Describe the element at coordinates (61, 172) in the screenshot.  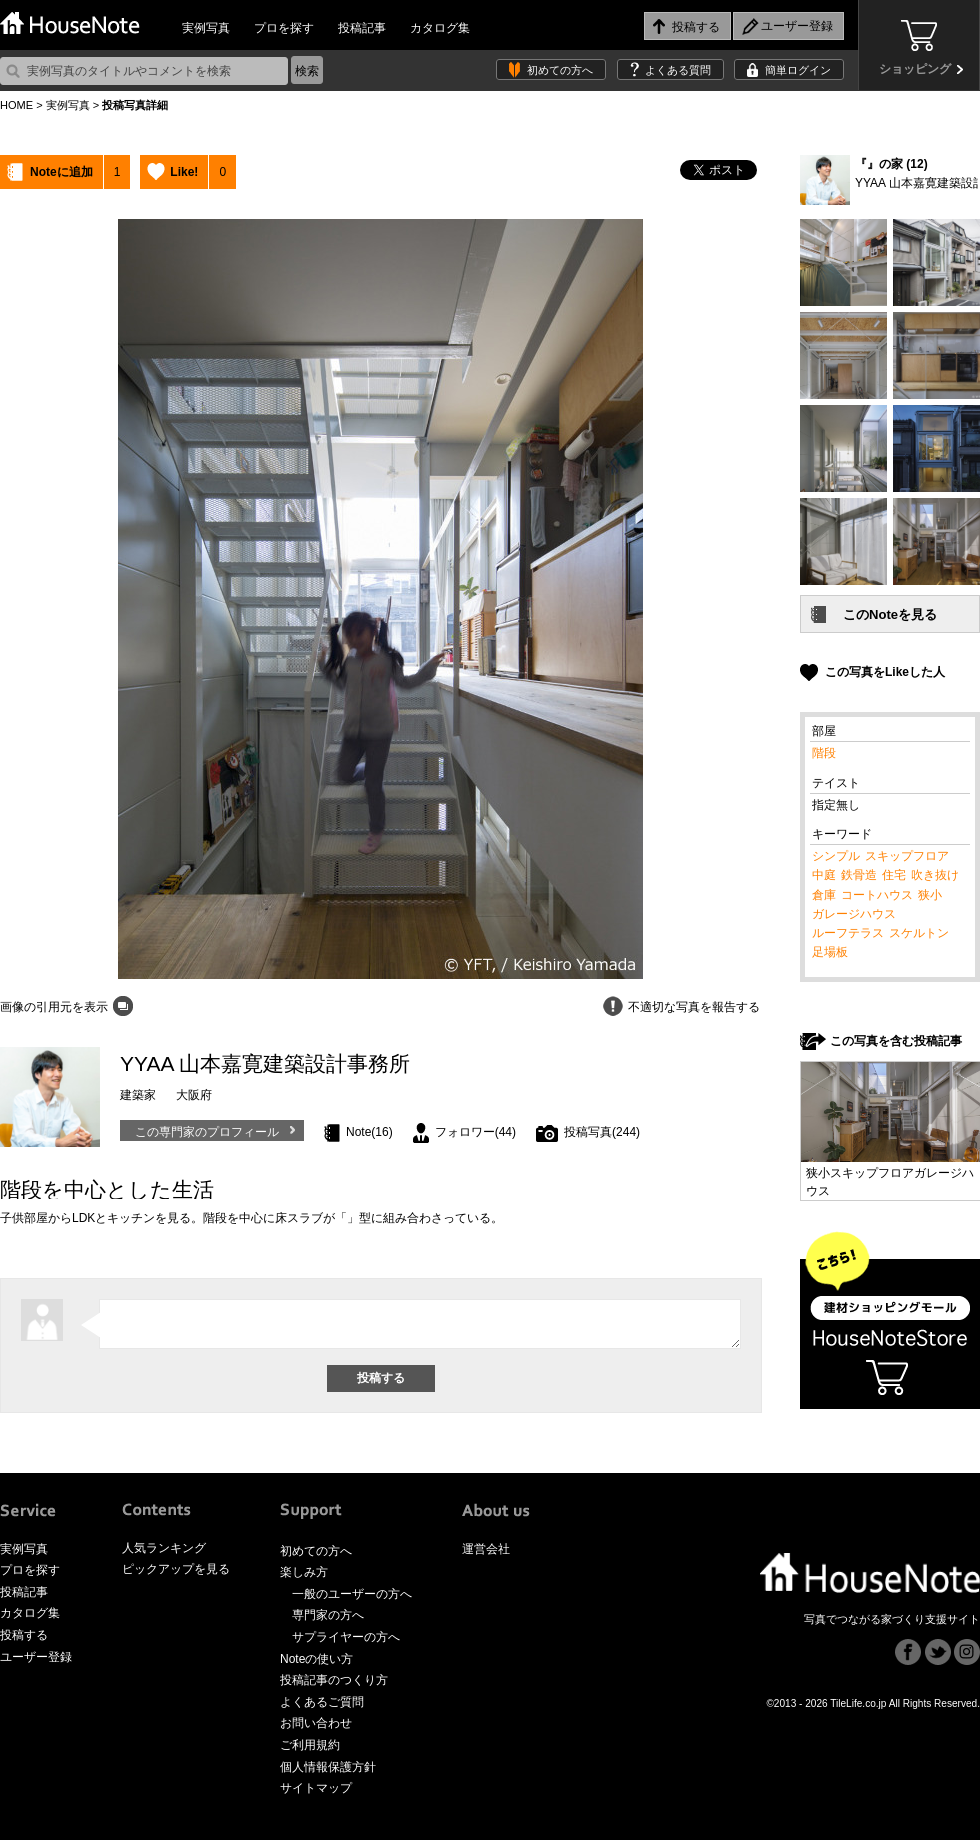
I see `Noteに追加` at that location.